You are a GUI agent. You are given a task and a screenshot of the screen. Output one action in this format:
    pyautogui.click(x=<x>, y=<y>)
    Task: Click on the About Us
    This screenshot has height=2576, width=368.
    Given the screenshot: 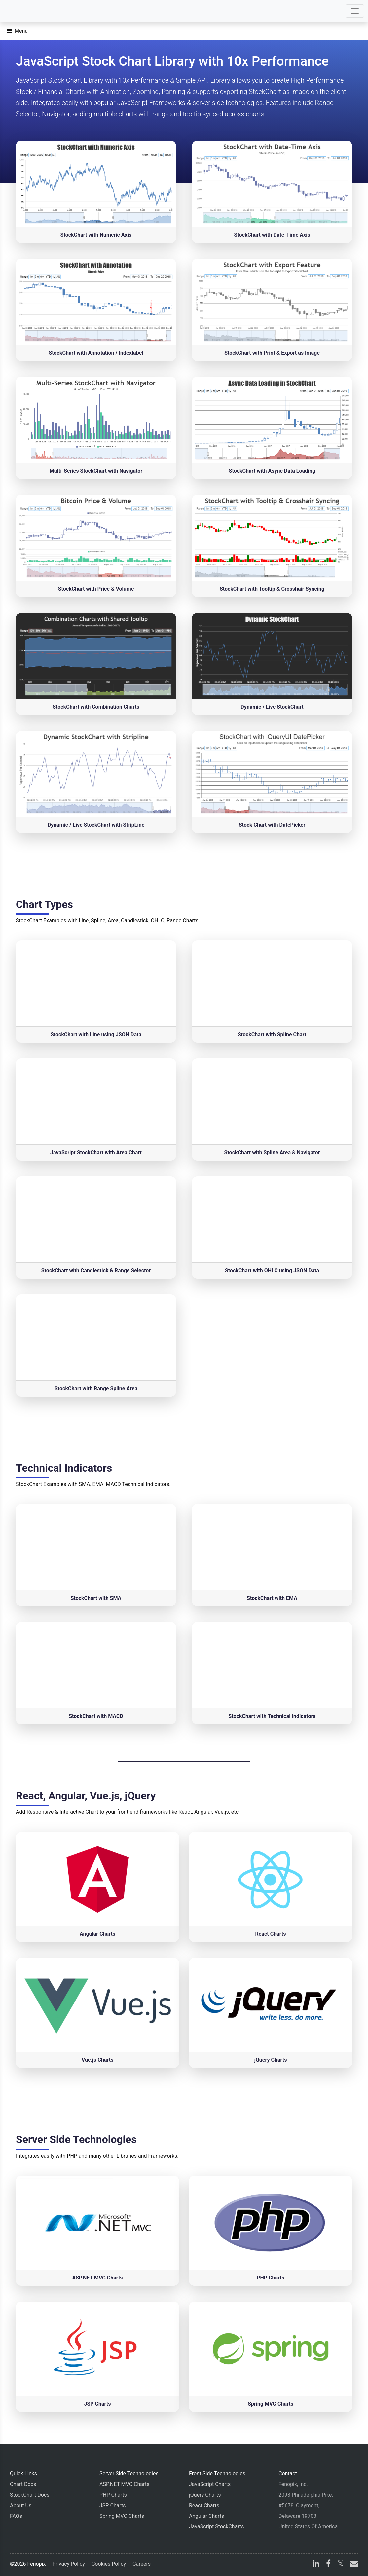 What is the action you would take?
    pyautogui.click(x=20, y=2505)
    